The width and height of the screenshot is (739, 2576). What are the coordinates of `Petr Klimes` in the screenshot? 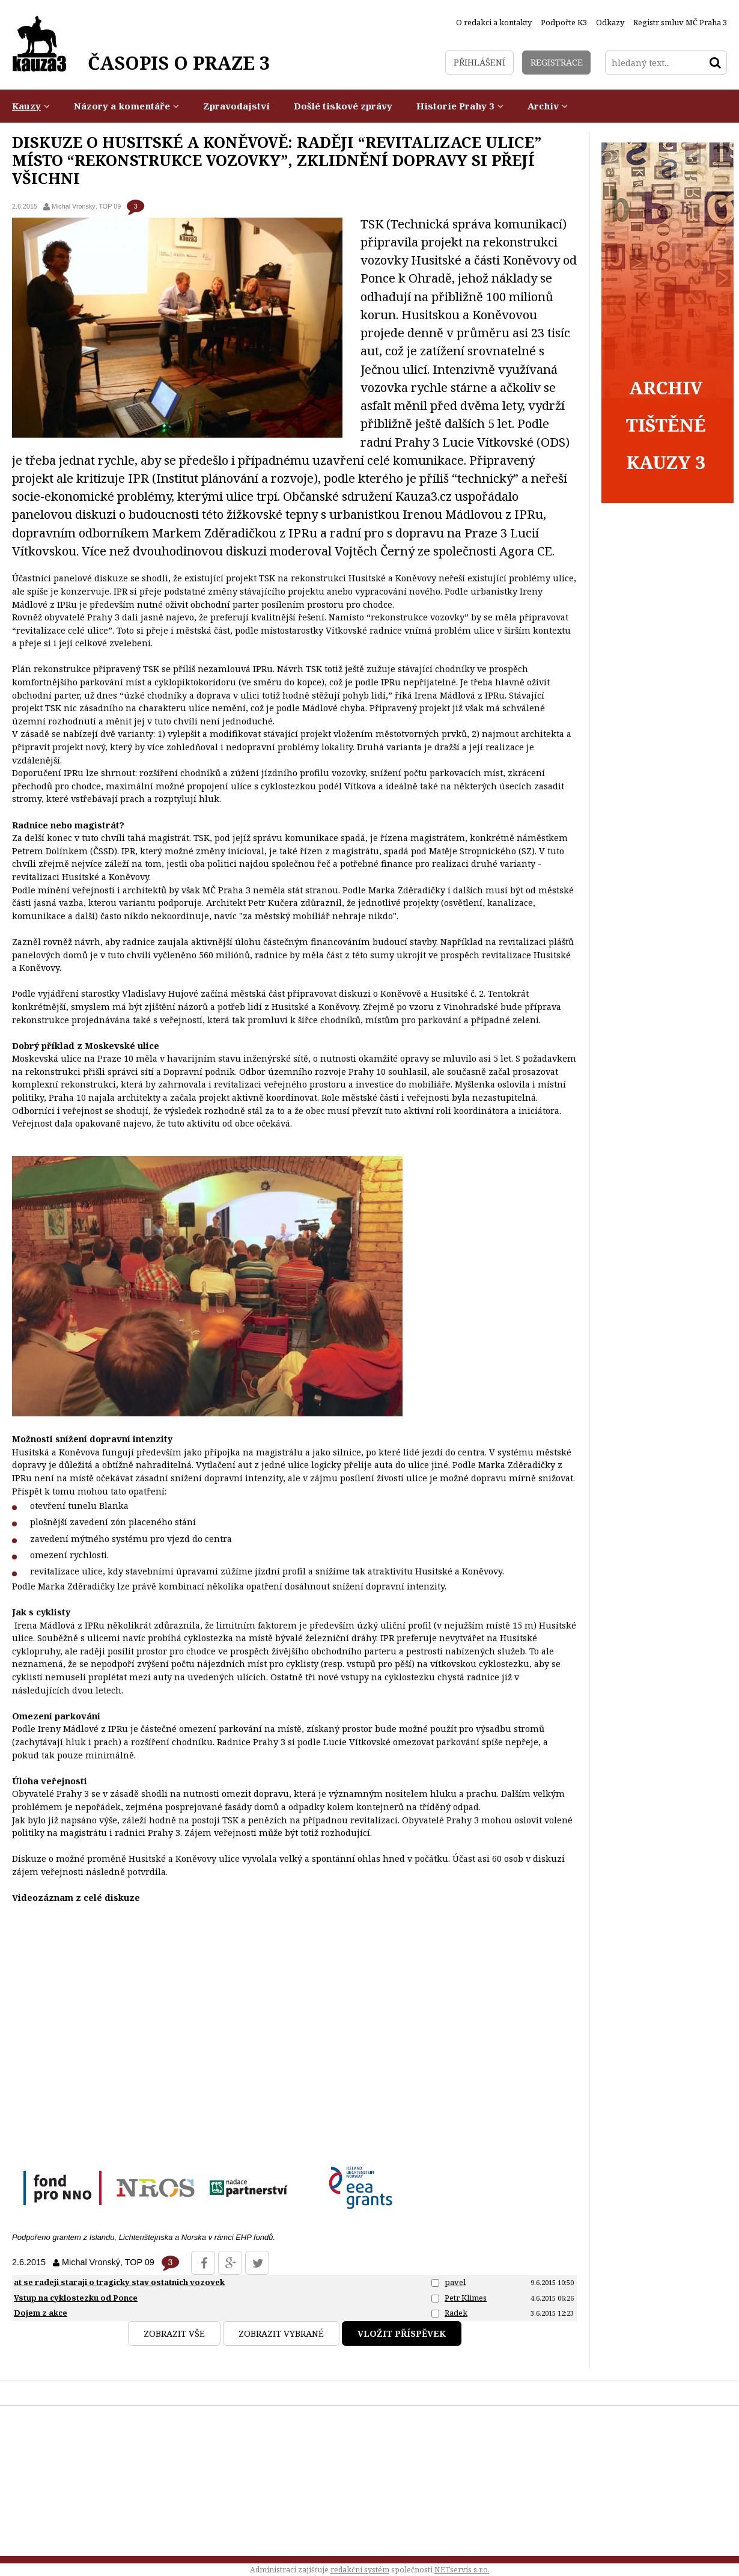 It's located at (466, 2297).